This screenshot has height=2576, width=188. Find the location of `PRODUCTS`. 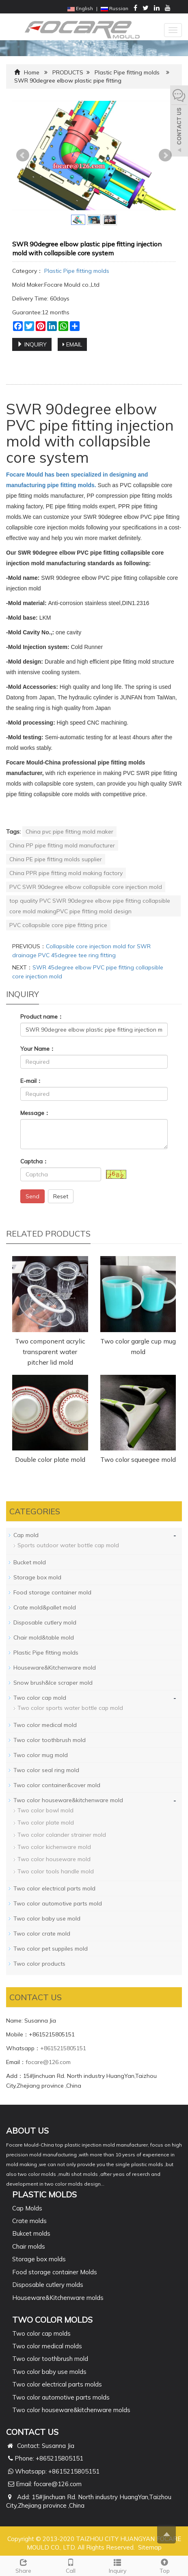

PRODUCTS is located at coordinates (67, 72).